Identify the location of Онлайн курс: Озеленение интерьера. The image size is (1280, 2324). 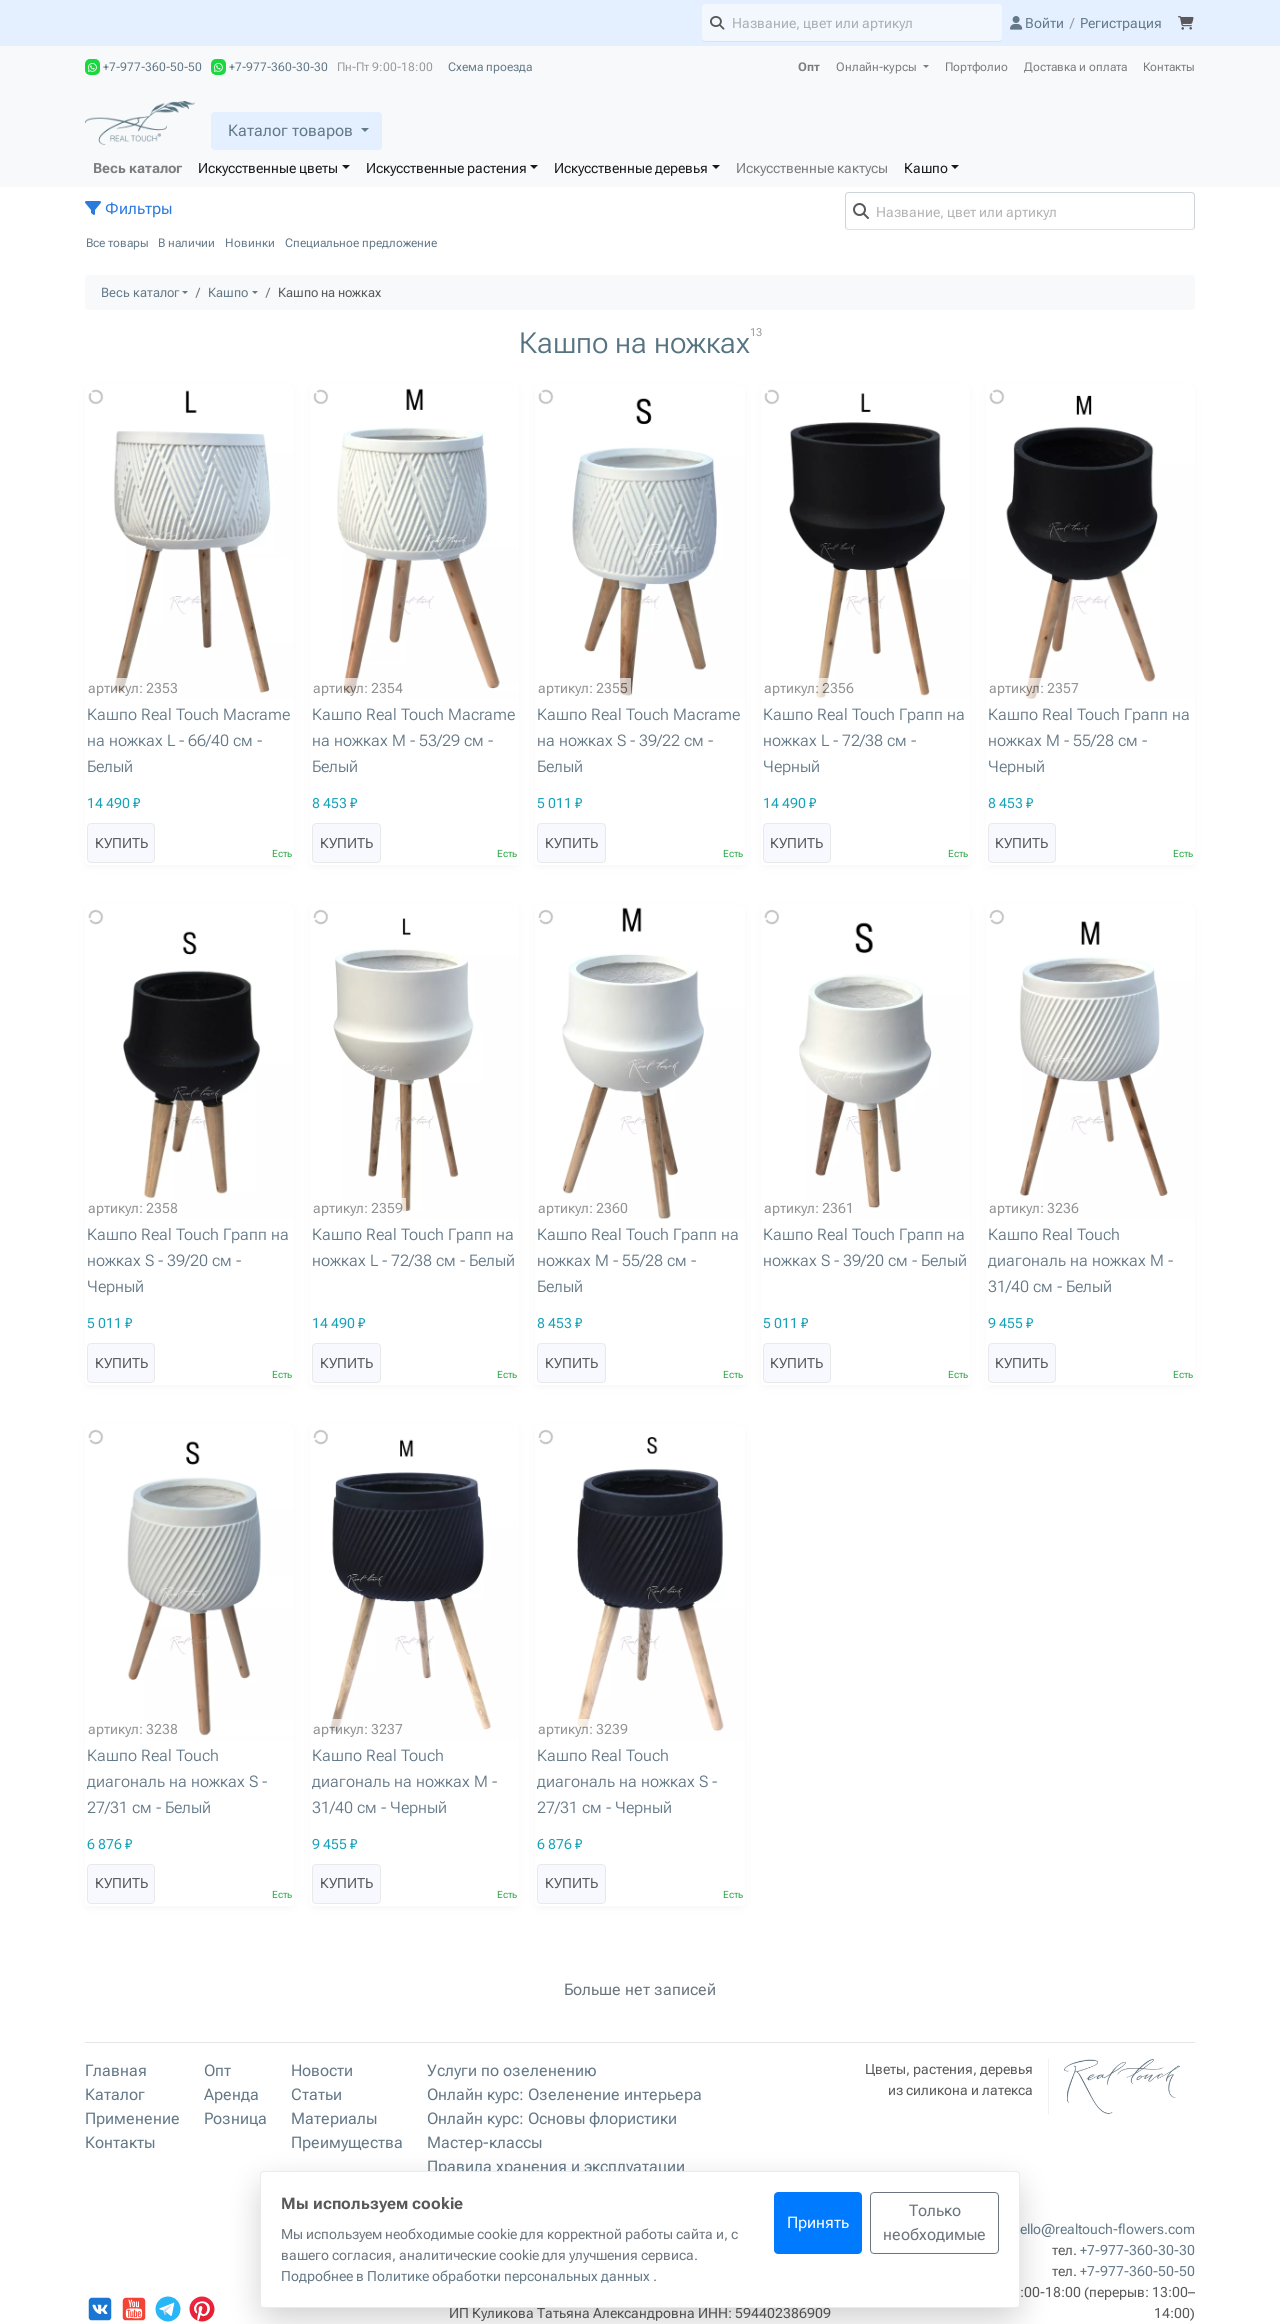
(564, 2094).